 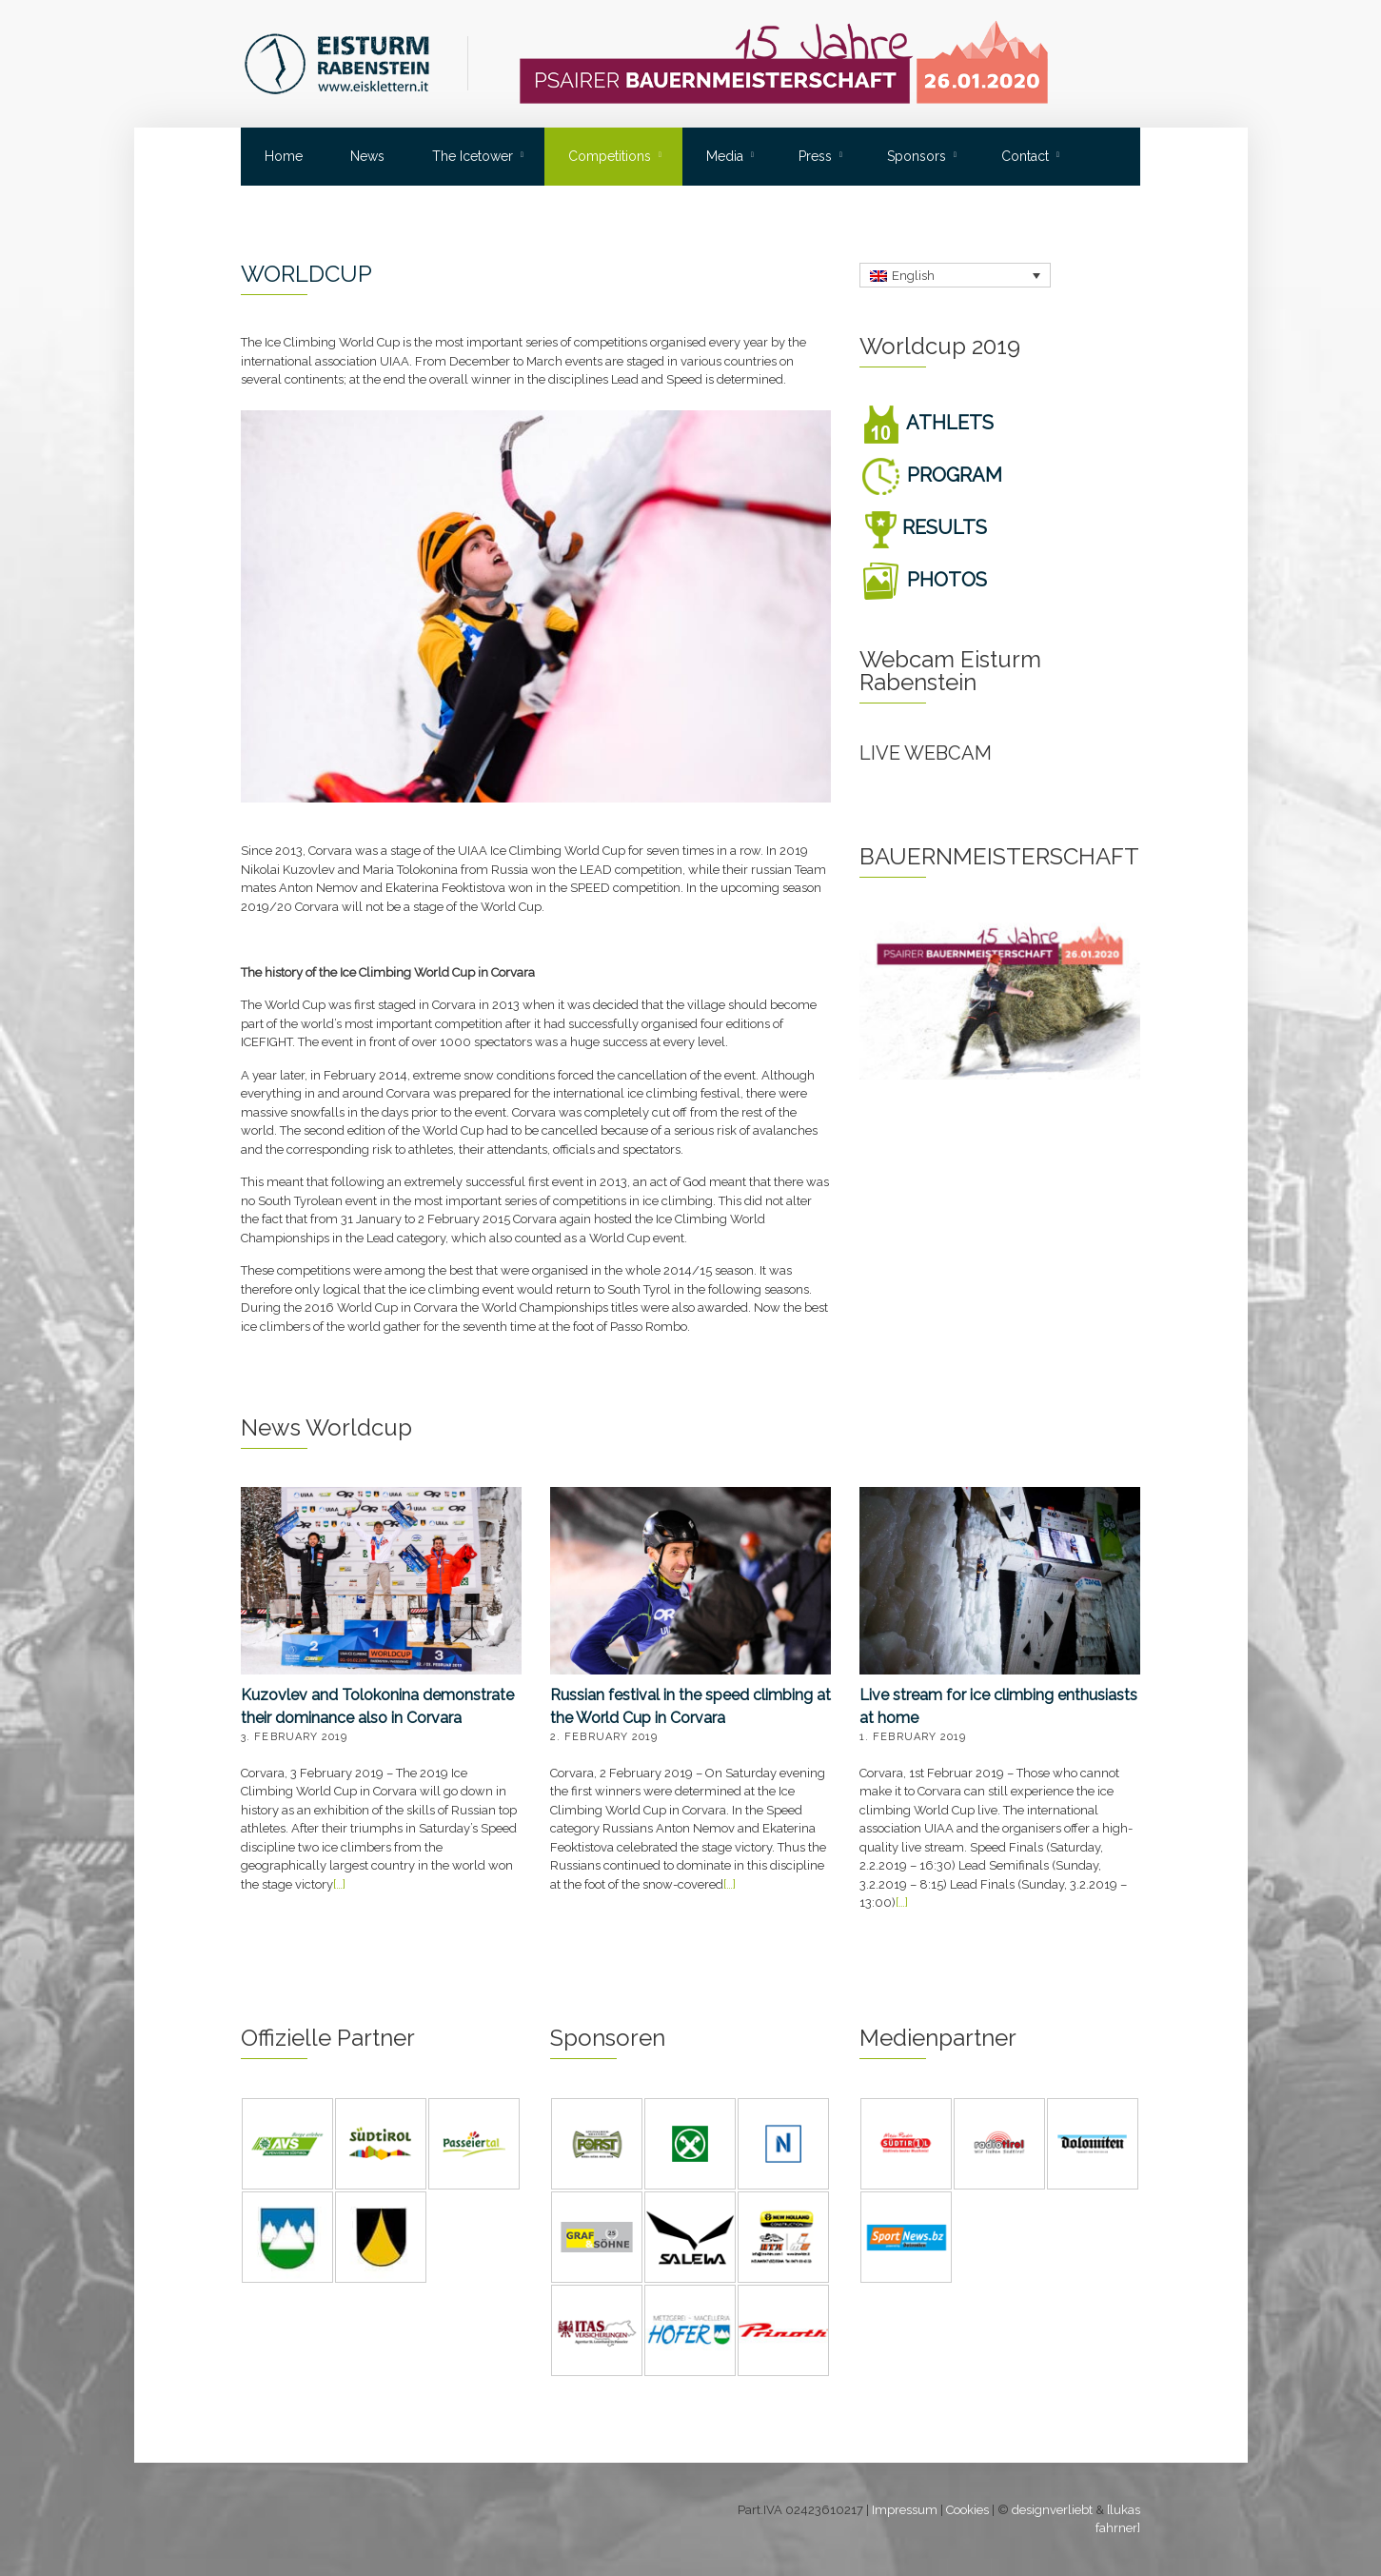 What do you see at coordinates (923, 527) in the screenshot?
I see `RESULTS` at bounding box center [923, 527].